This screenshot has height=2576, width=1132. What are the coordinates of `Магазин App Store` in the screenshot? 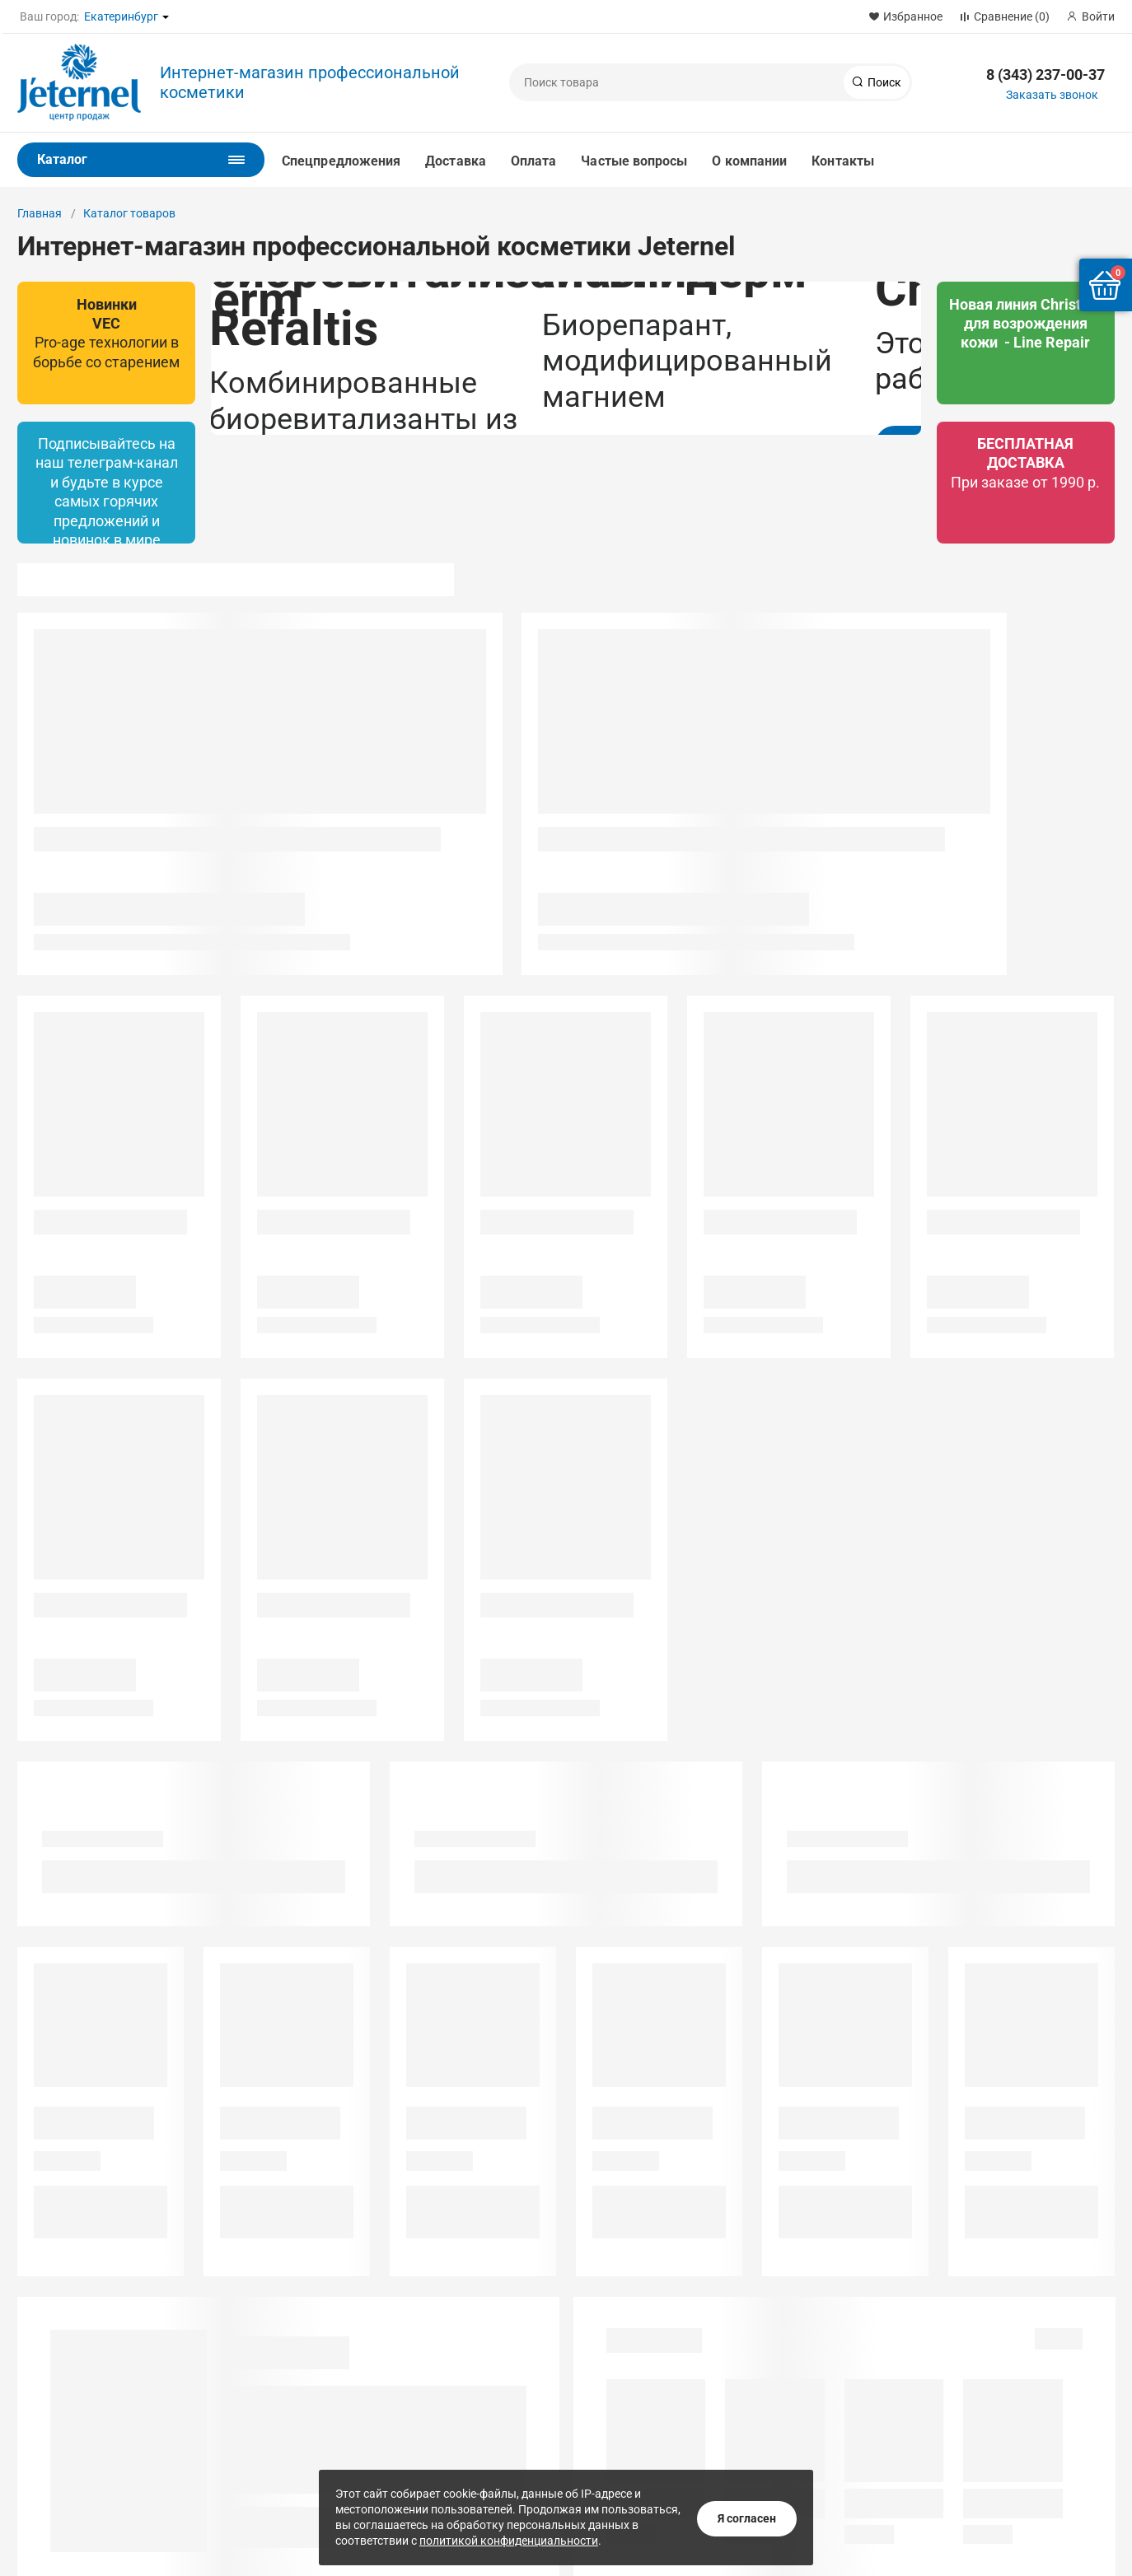 It's located at (930, 2439).